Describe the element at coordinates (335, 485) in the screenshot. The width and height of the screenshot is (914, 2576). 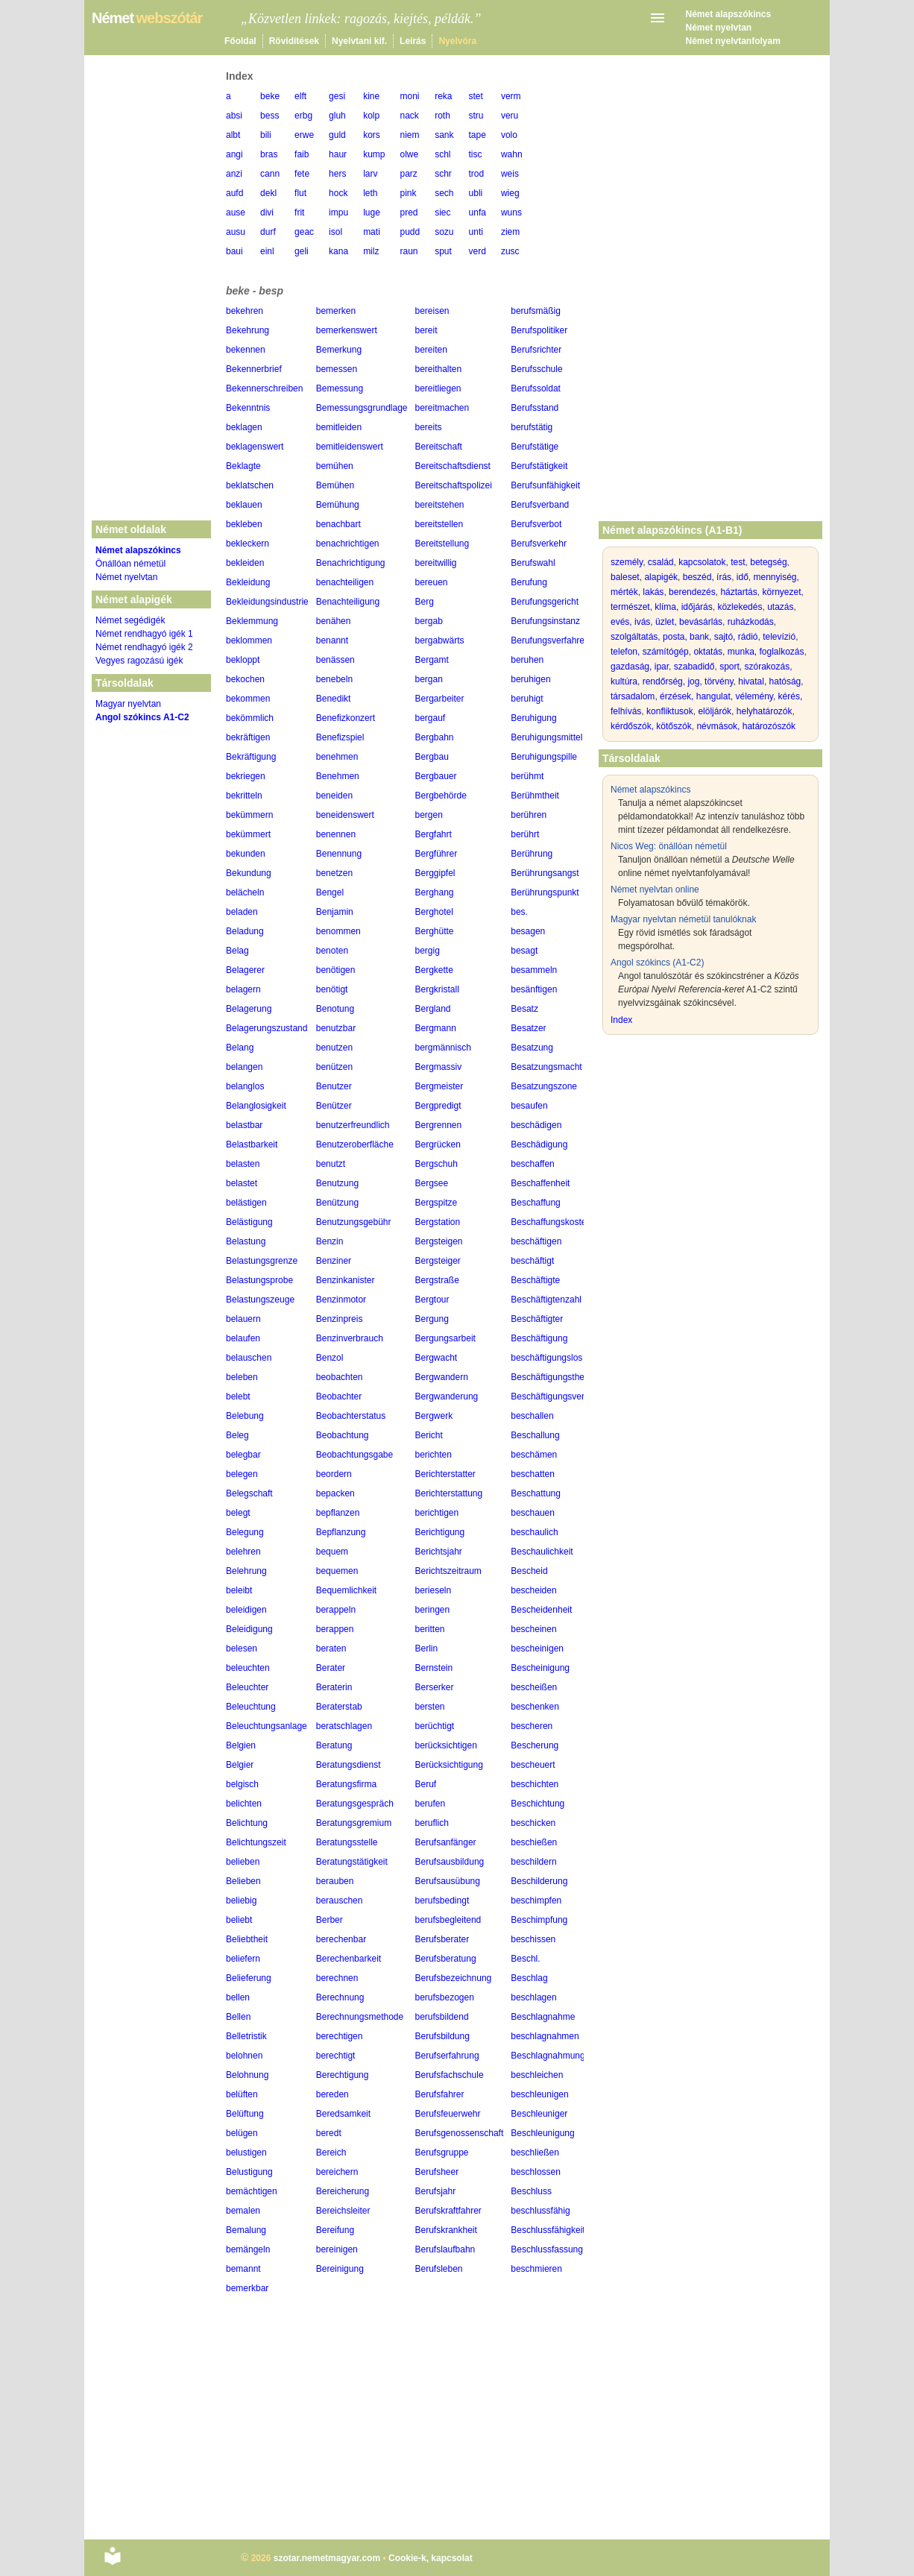
I see `Bemühen` at that location.